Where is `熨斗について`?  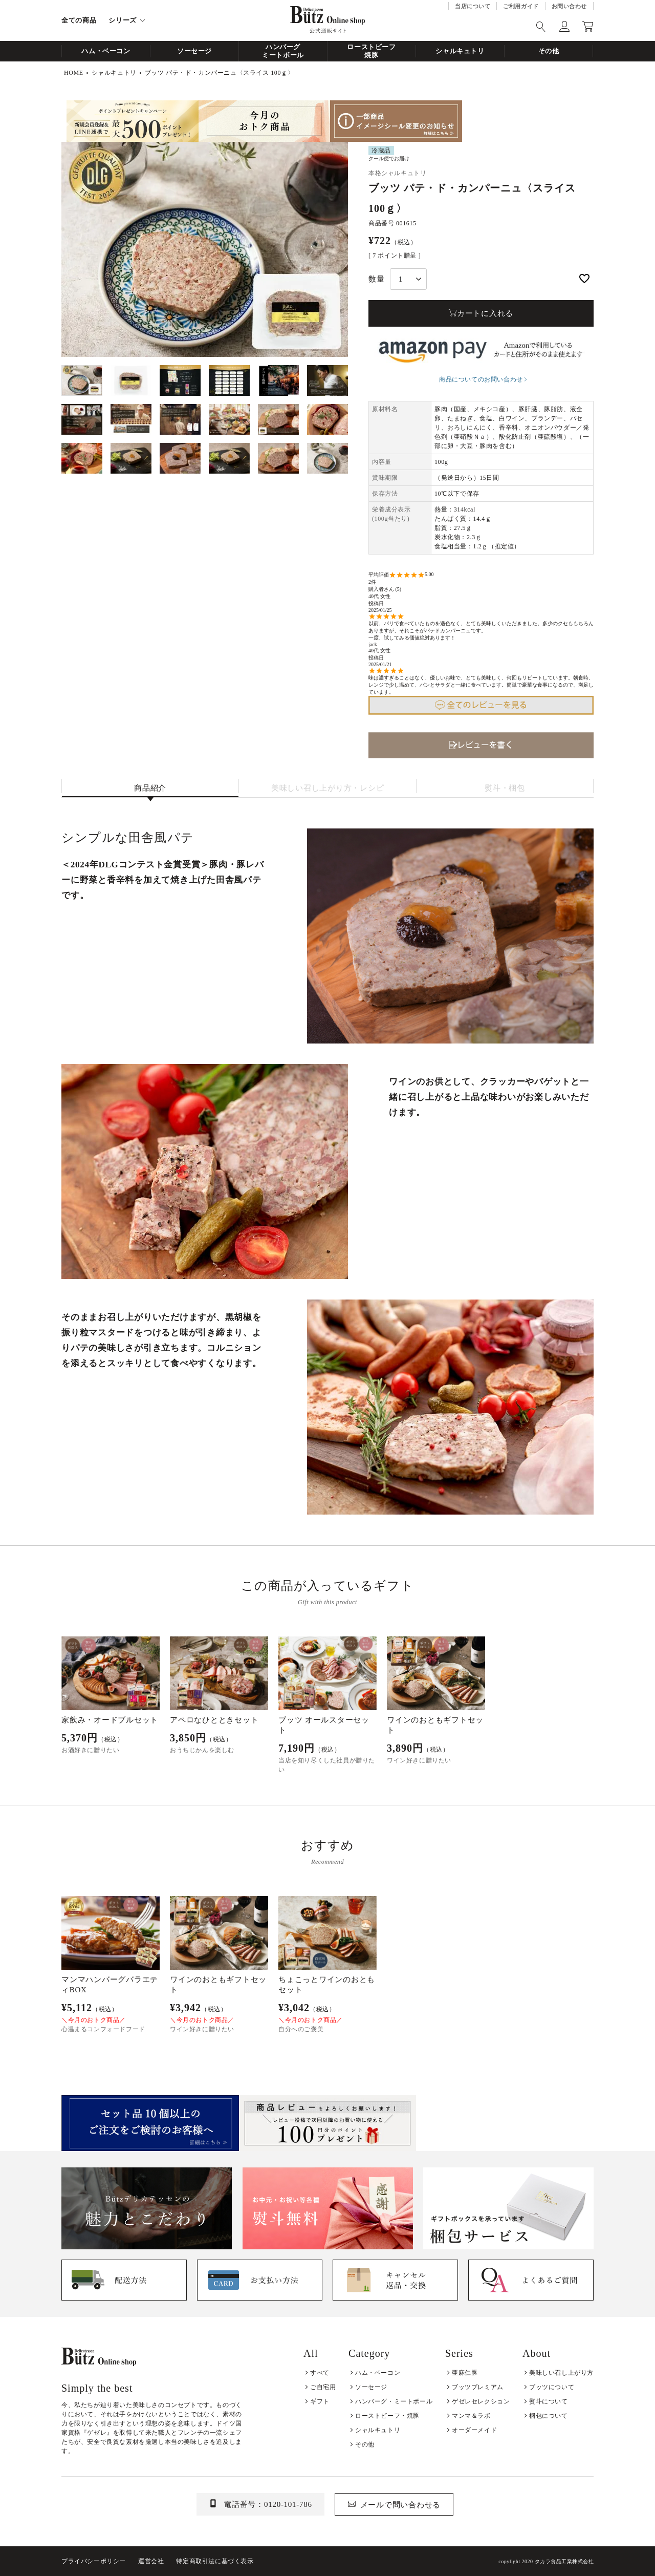 熨斗について is located at coordinates (548, 2401).